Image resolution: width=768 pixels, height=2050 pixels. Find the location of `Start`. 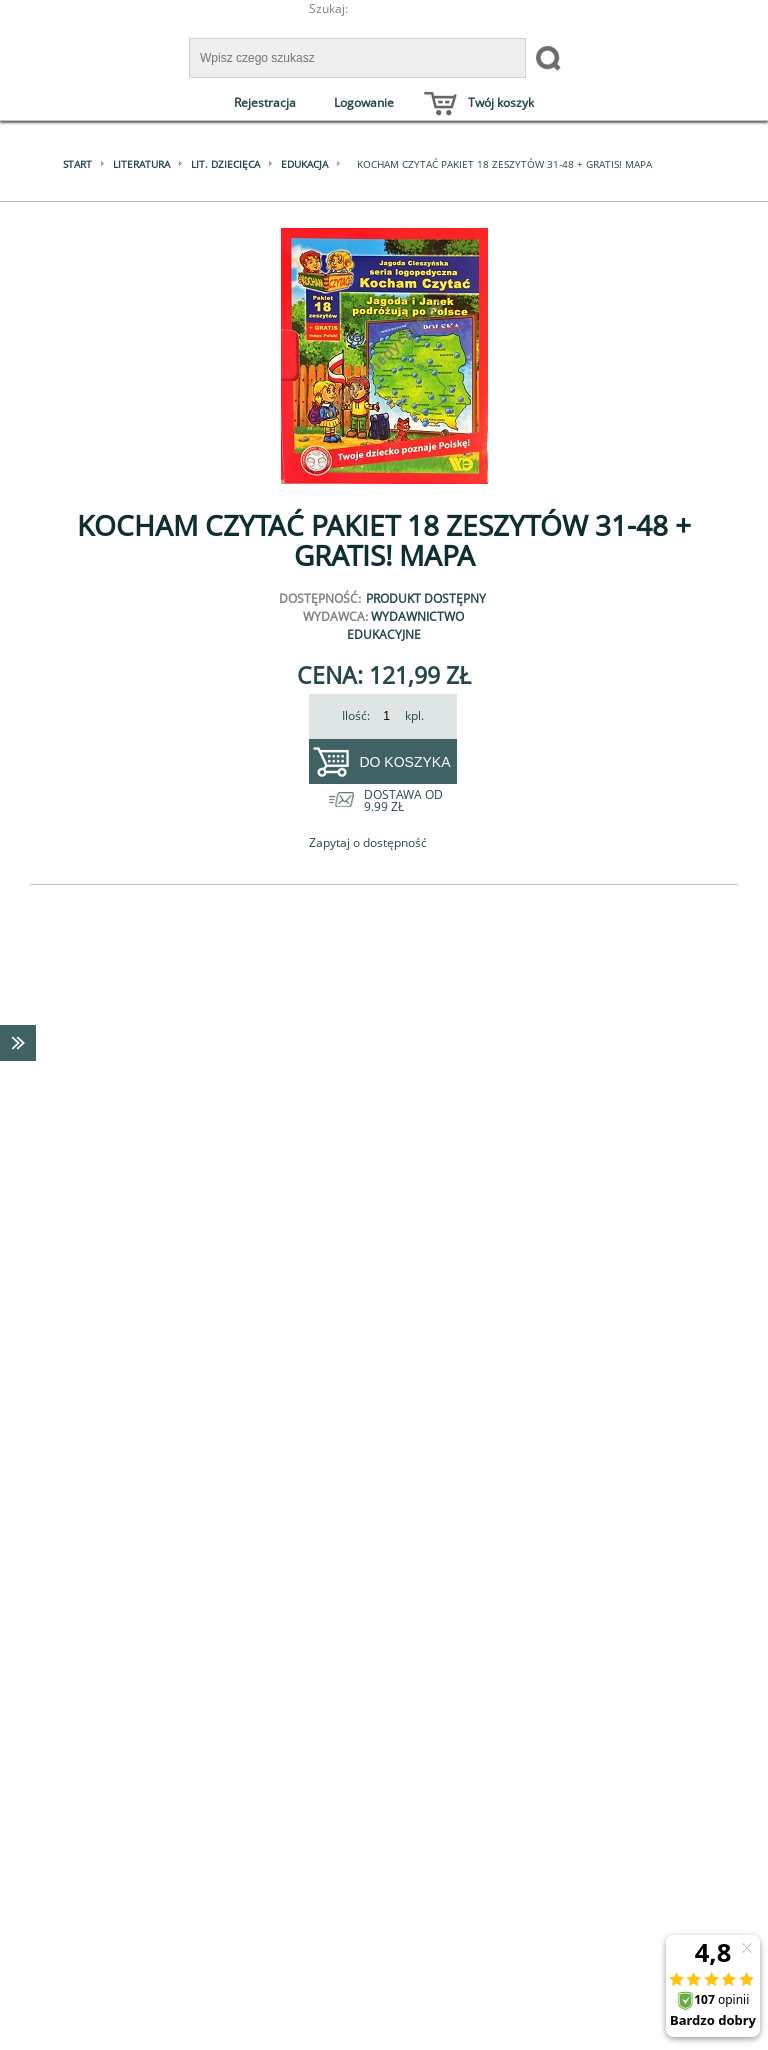

Start is located at coordinates (77, 164).